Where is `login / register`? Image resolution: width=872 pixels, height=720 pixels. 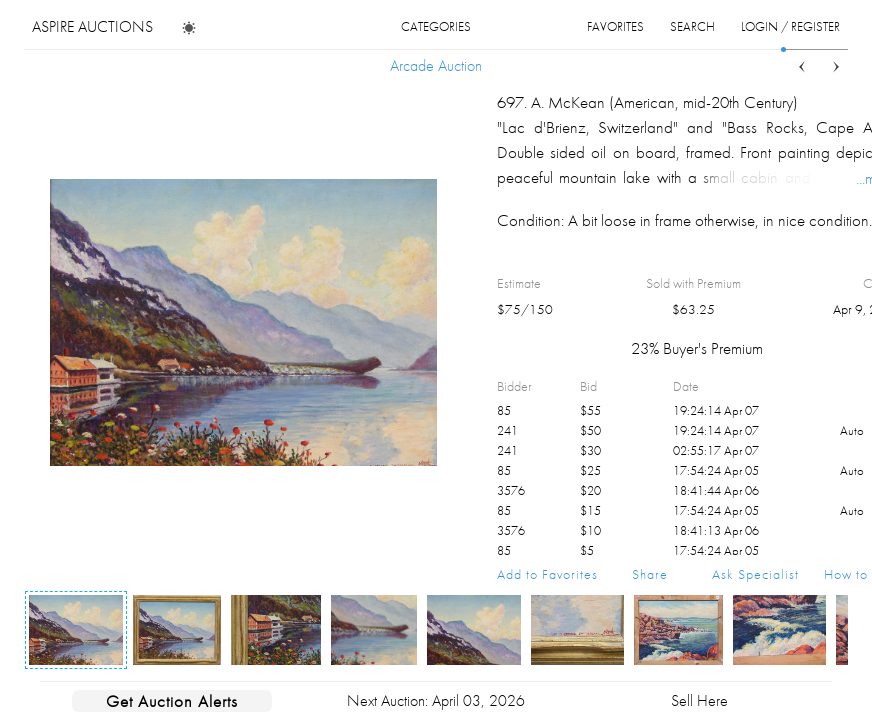
login / register is located at coordinates (790, 26).